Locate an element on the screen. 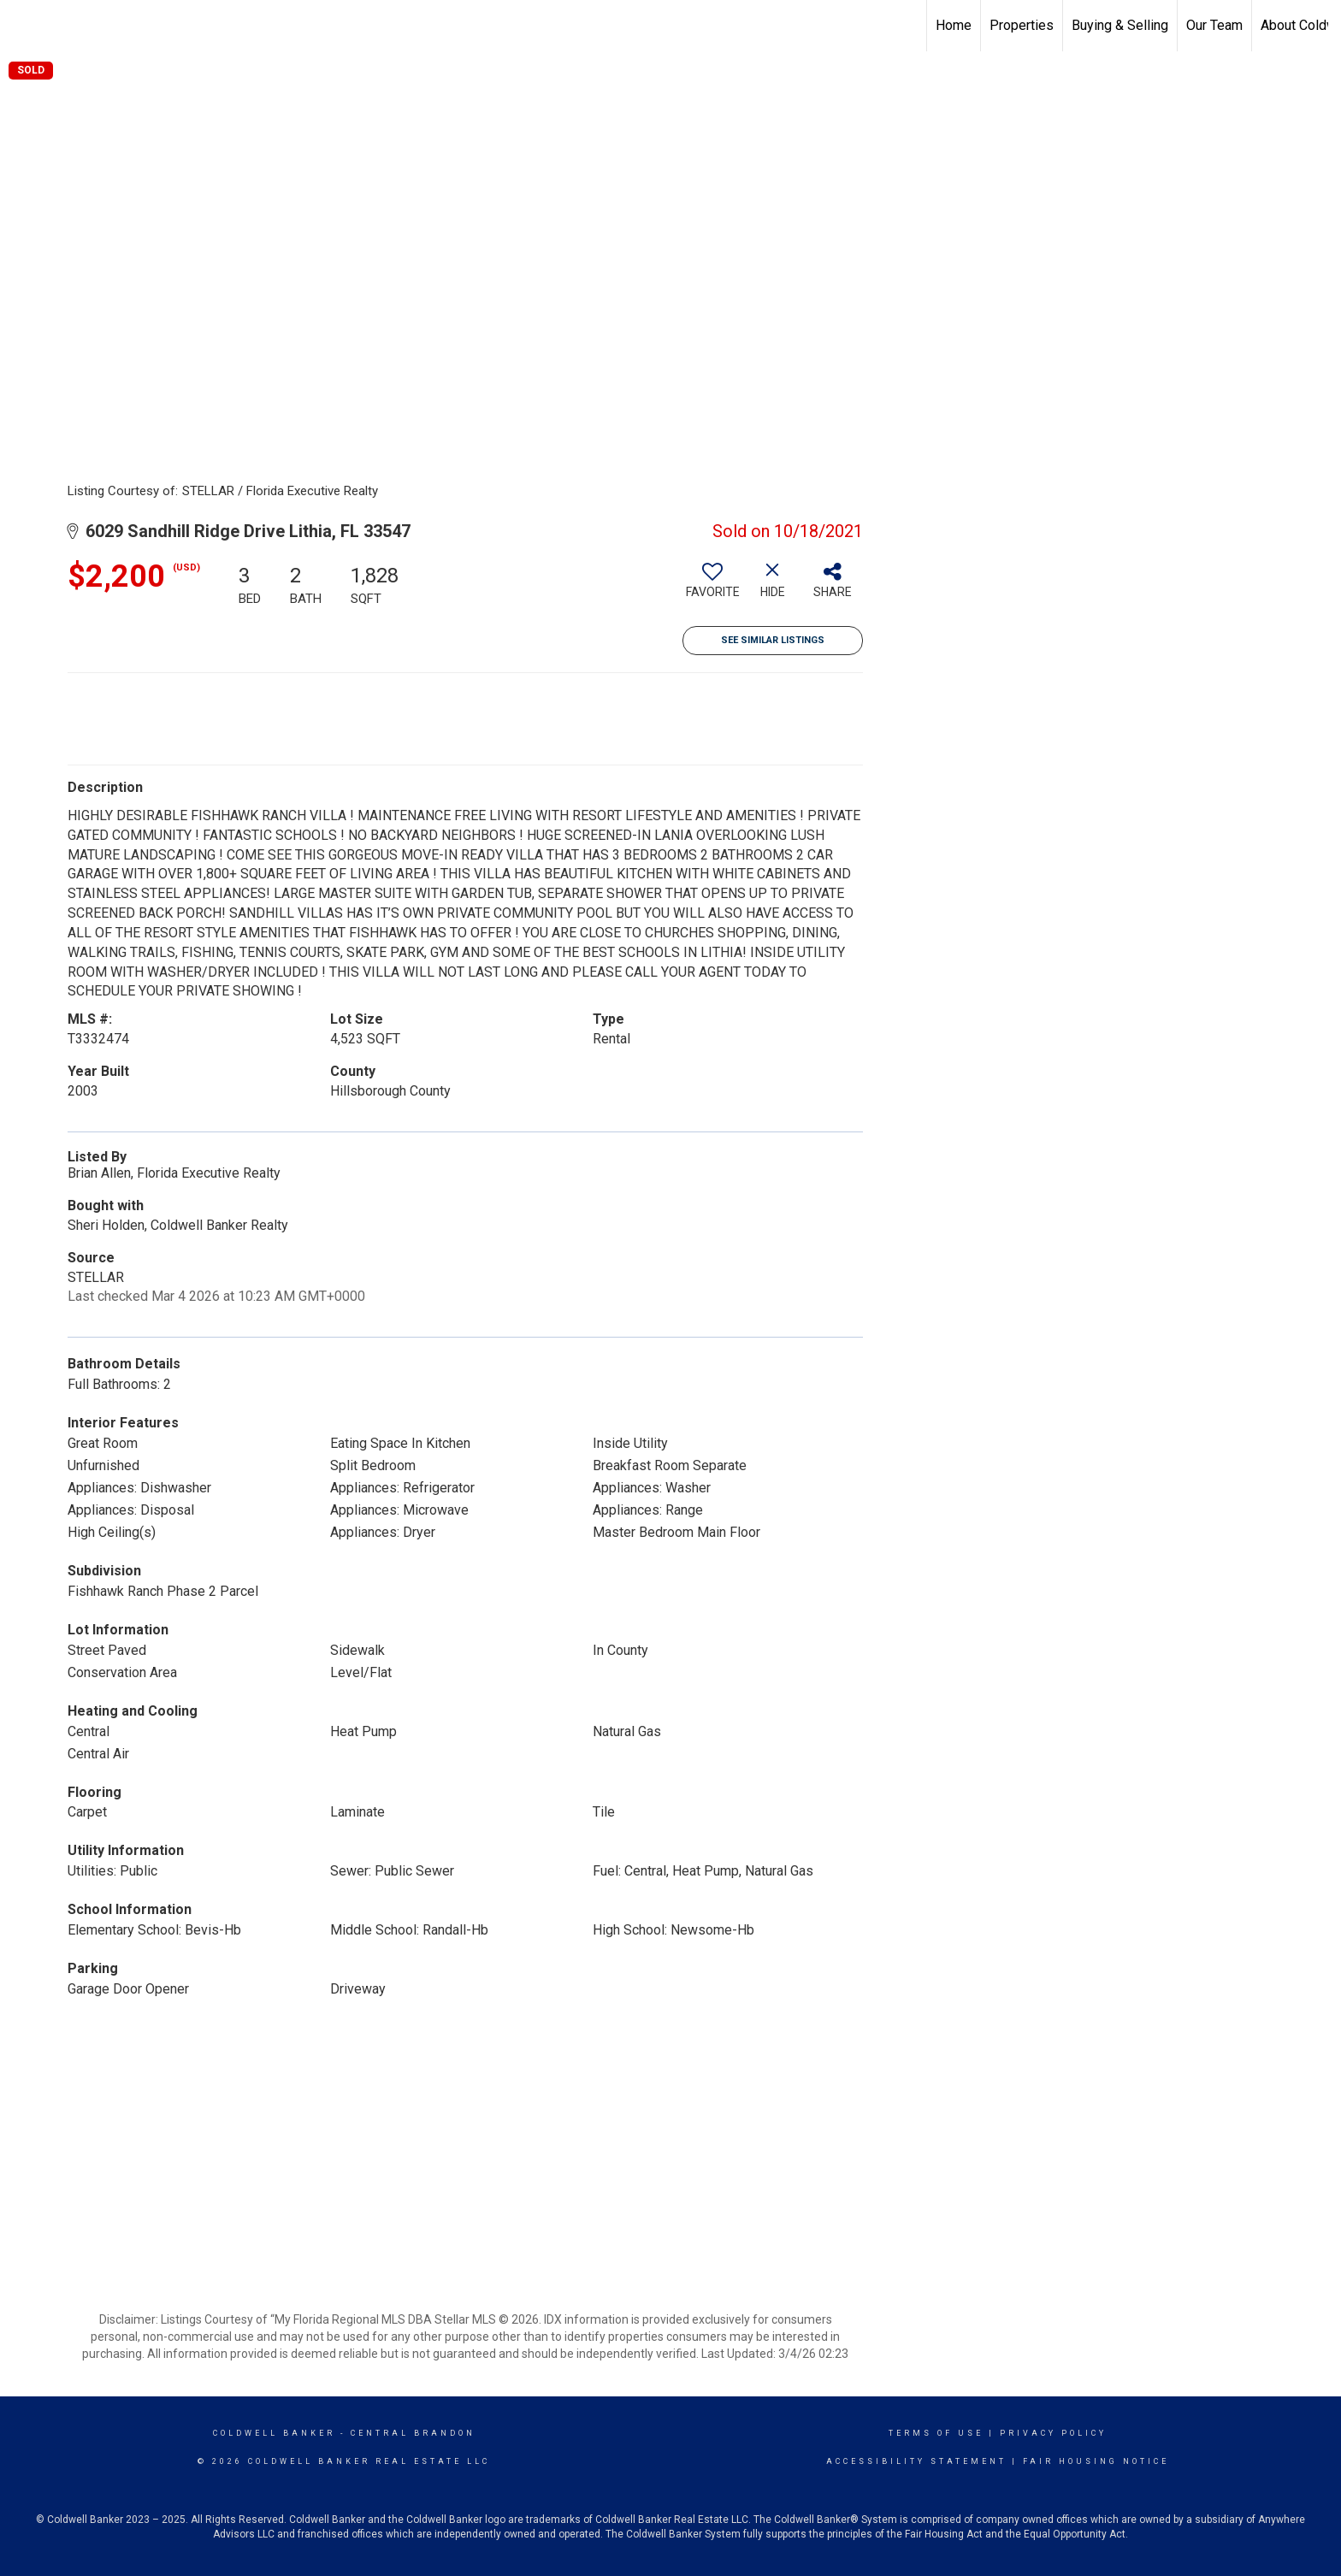 Image resolution: width=1341 pixels, height=2576 pixels. See Similar Listings is located at coordinates (772, 640).